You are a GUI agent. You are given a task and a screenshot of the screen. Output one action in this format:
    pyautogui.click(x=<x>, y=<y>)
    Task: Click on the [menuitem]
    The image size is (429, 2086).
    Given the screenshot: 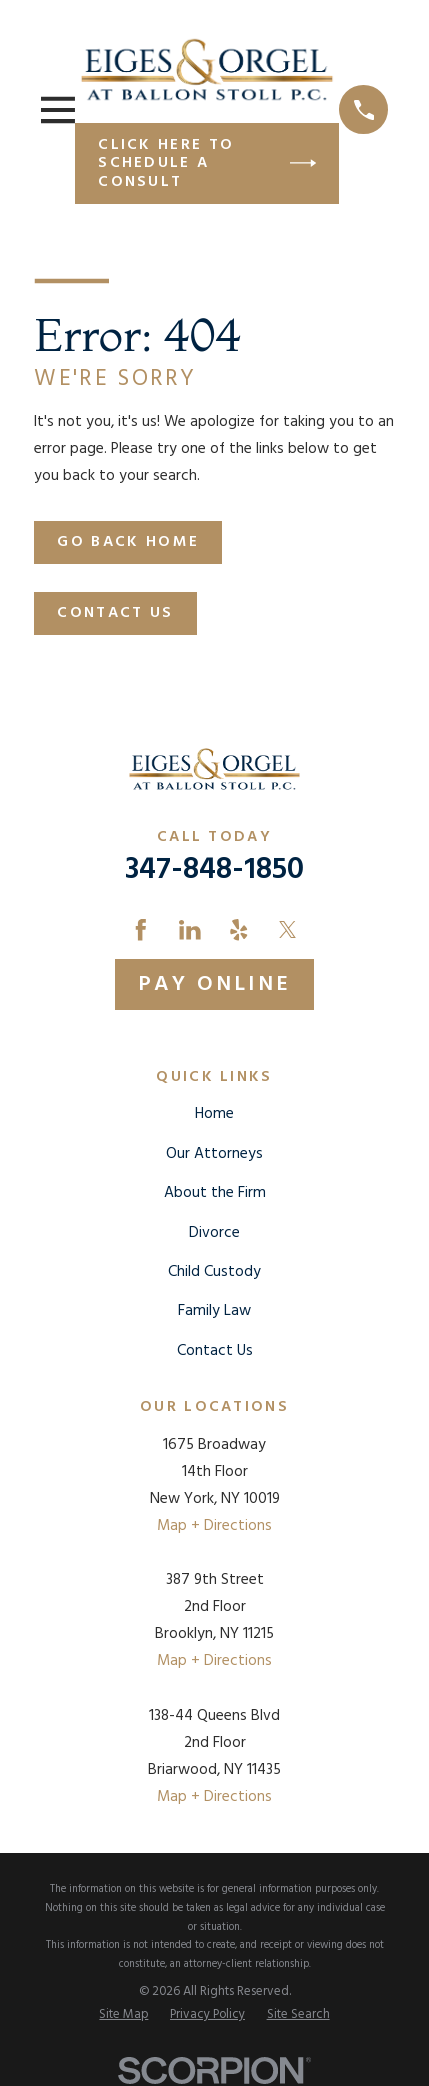 What is the action you would take?
    pyautogui.click(x=123, y=2015)
    